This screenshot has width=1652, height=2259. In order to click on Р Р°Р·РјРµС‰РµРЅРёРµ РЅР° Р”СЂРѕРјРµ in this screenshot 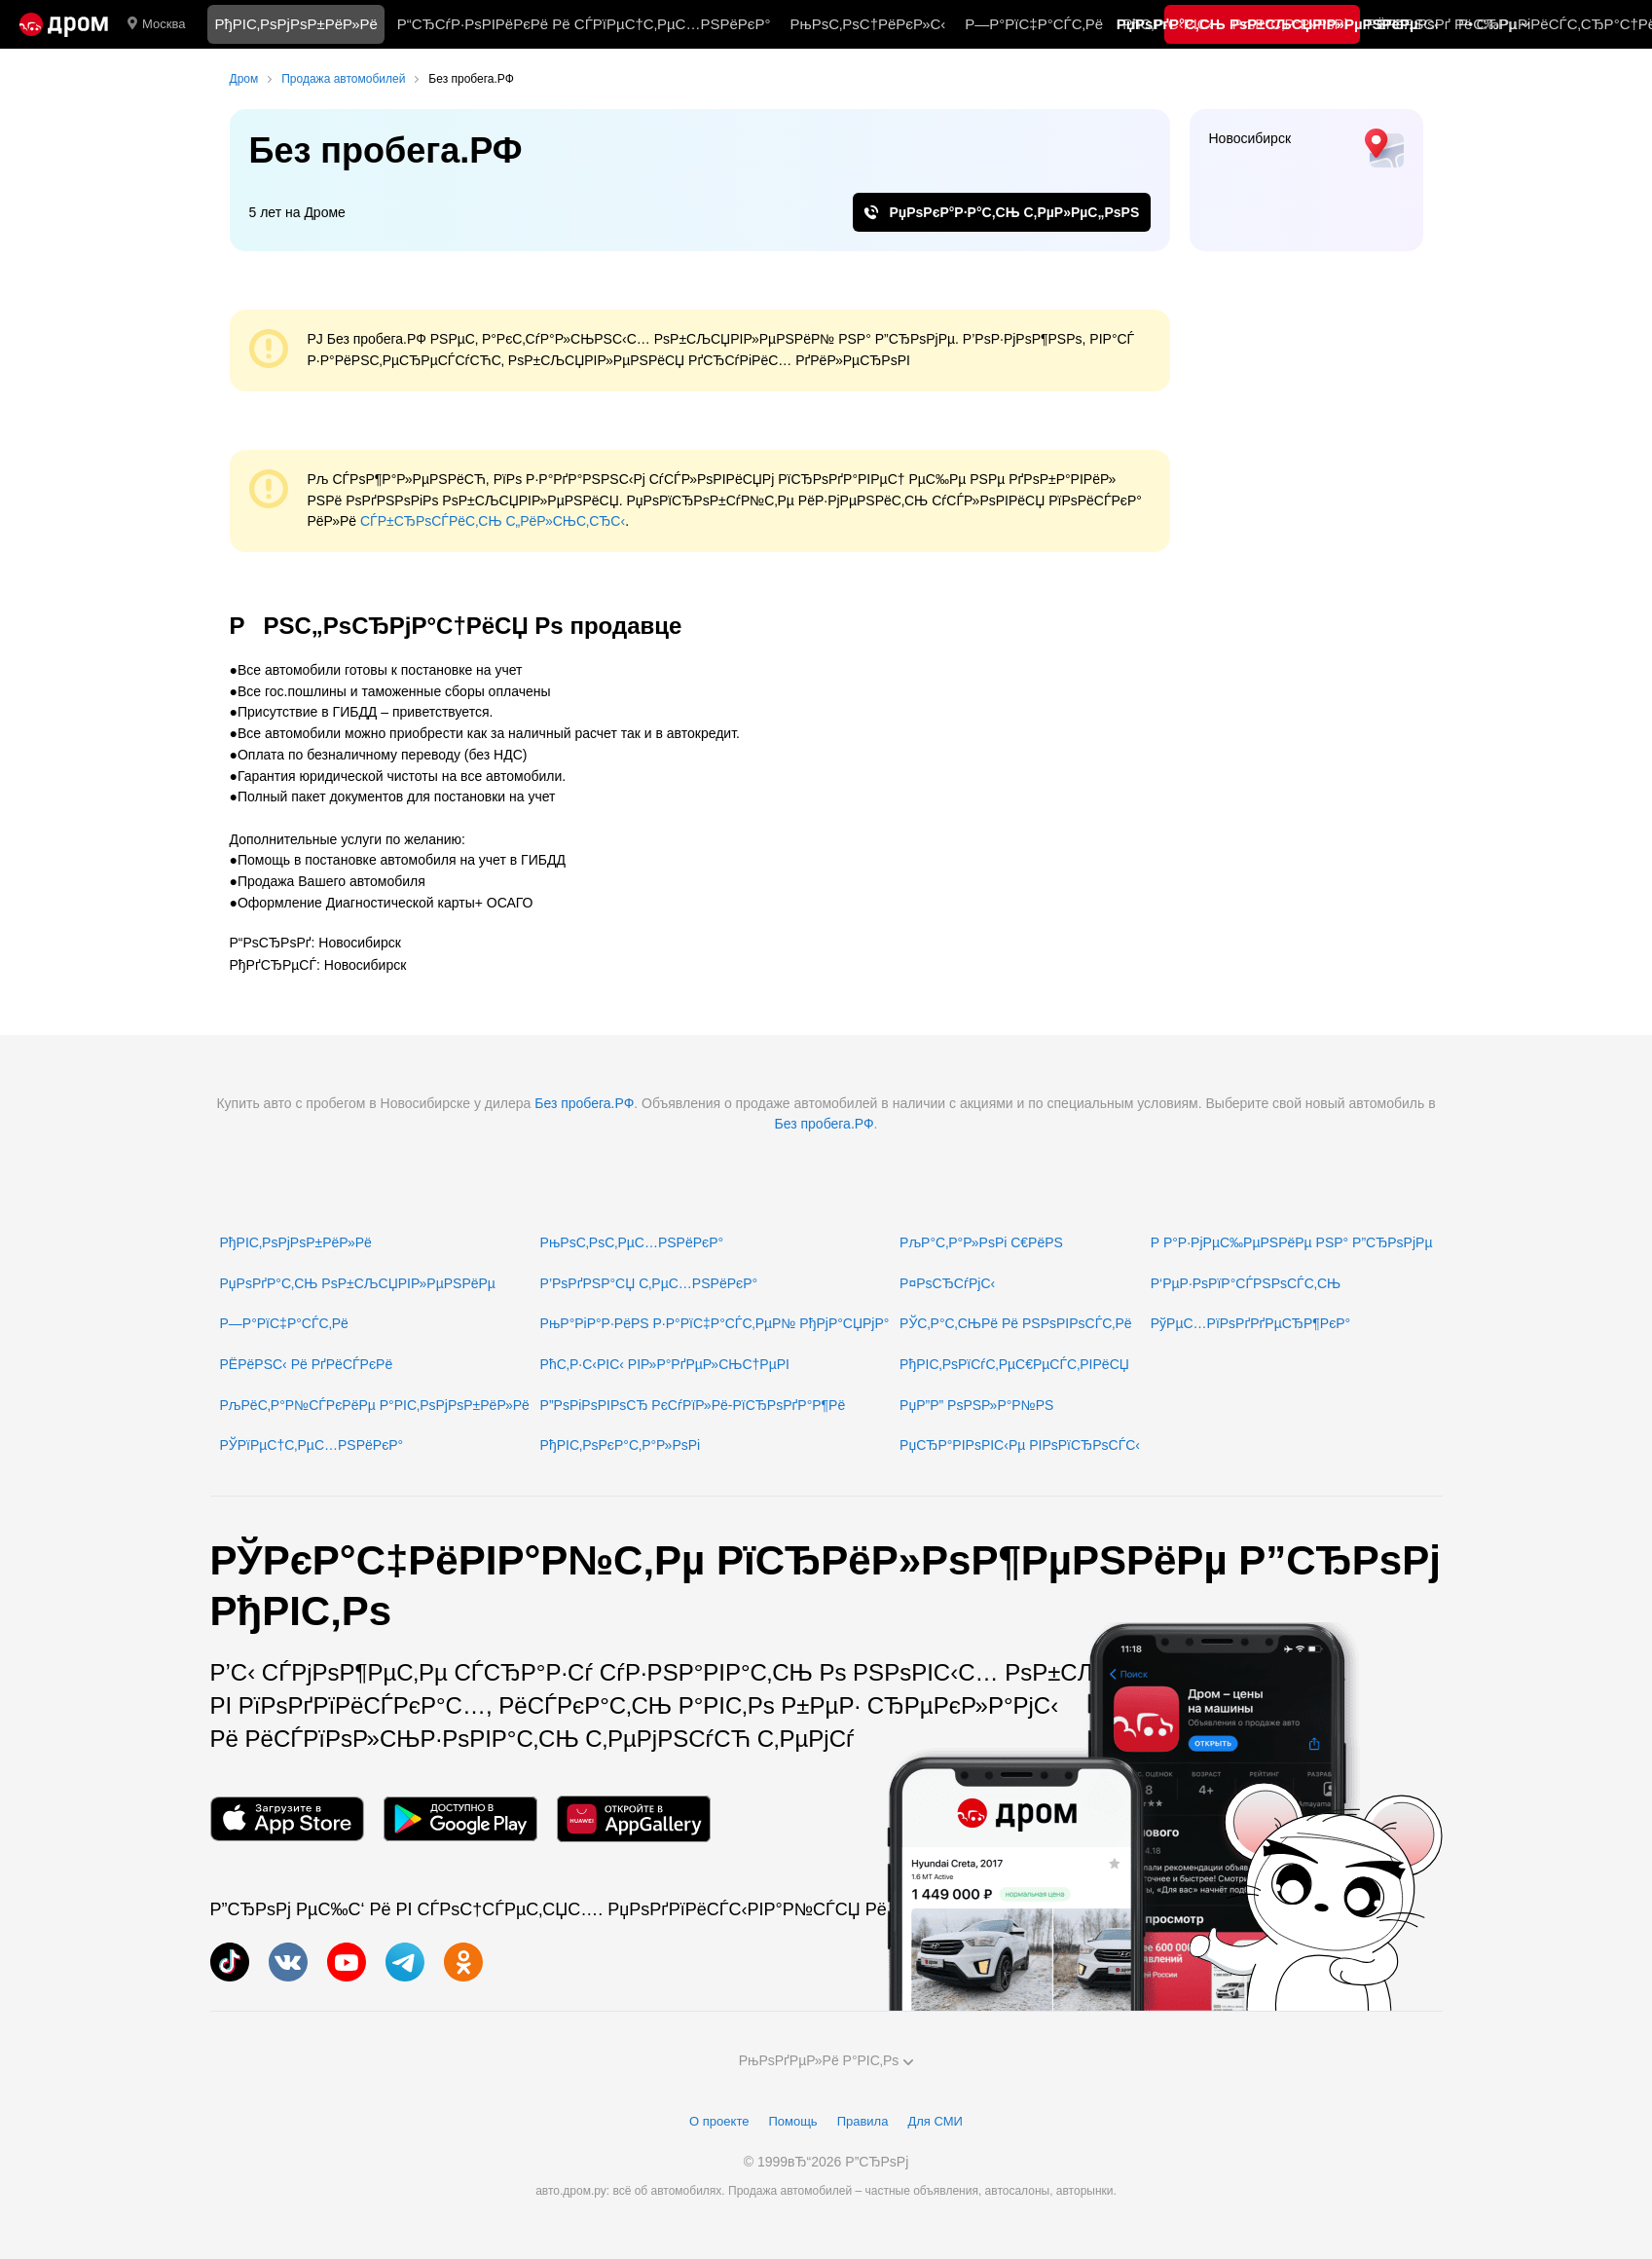, I will do `click(1292, 1242)`.